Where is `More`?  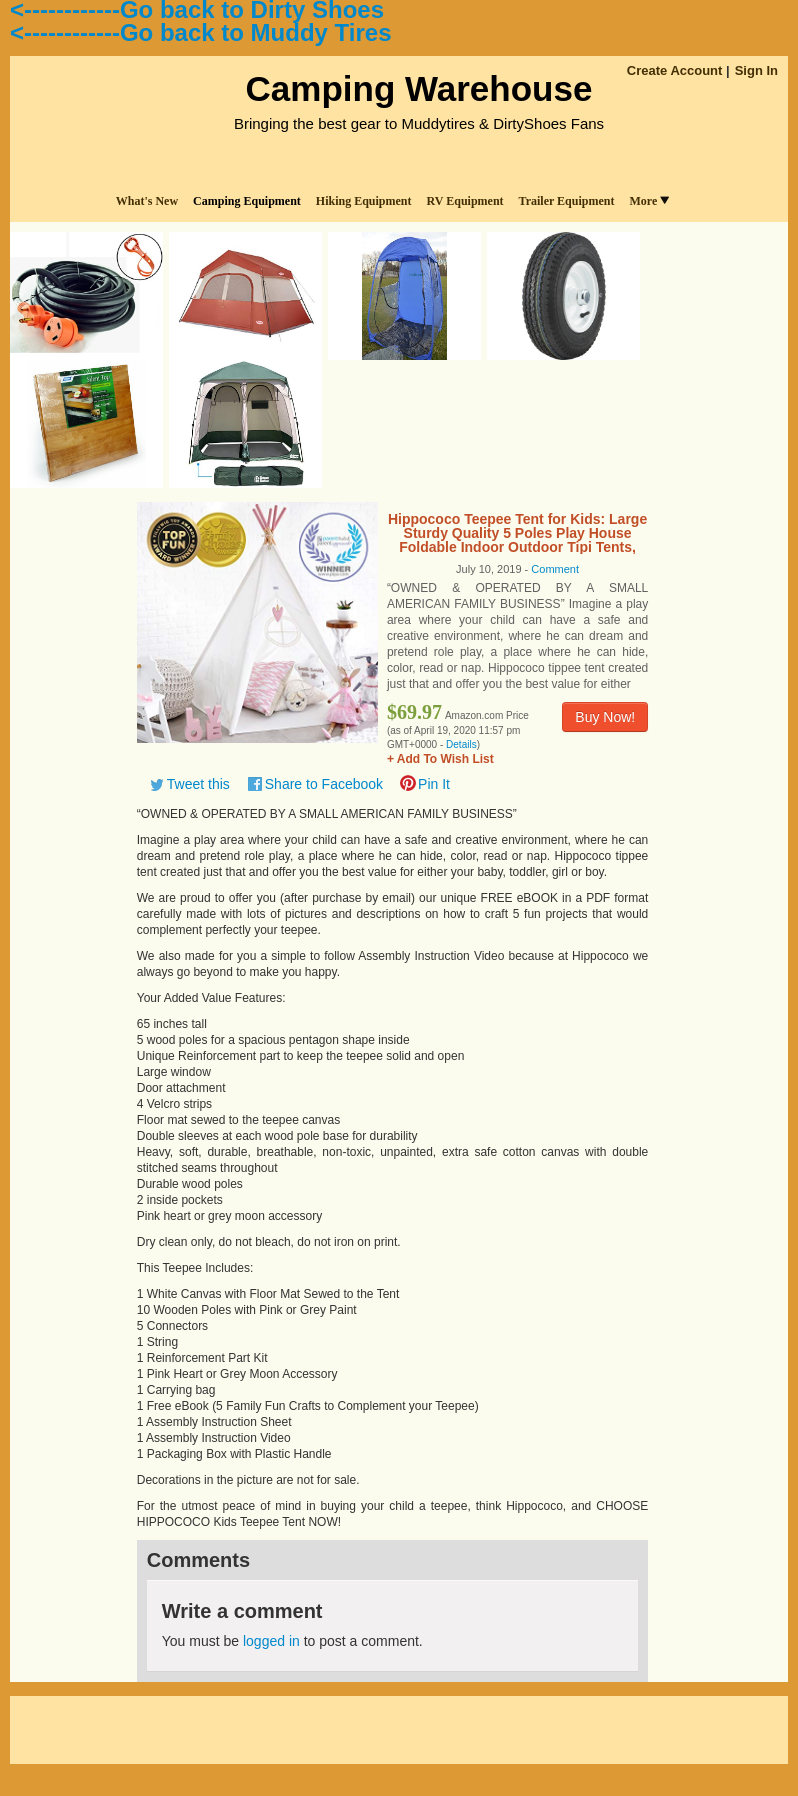 More is located at coordinates (649, 201).